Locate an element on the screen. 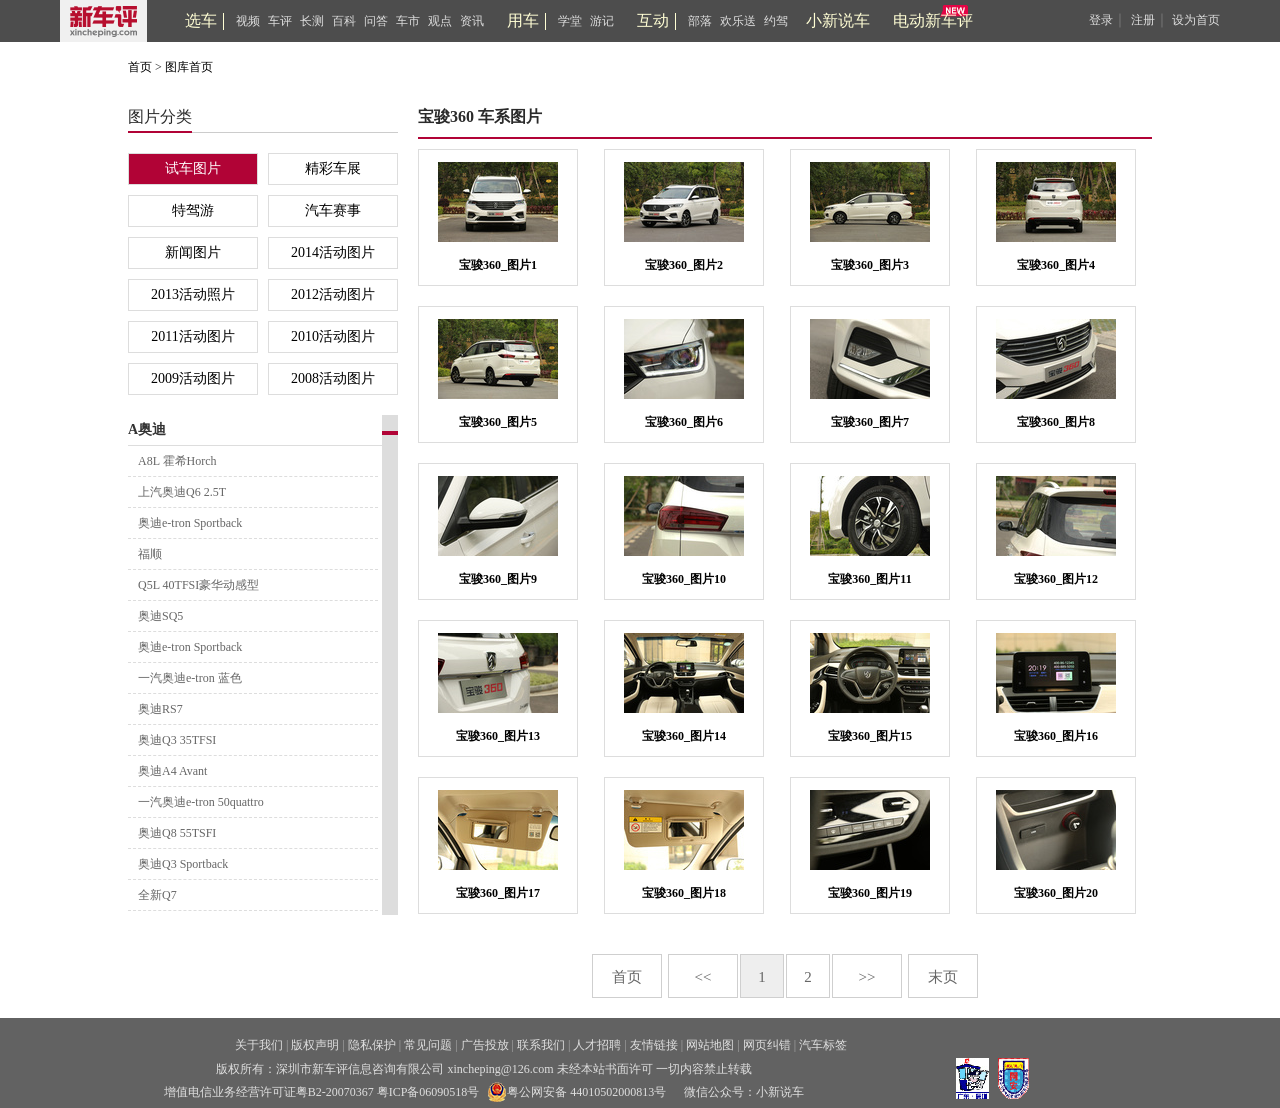 Image resolution: width=1280 pixels, height=1108 pixels. 用车 is located at coordinates (523, 20).